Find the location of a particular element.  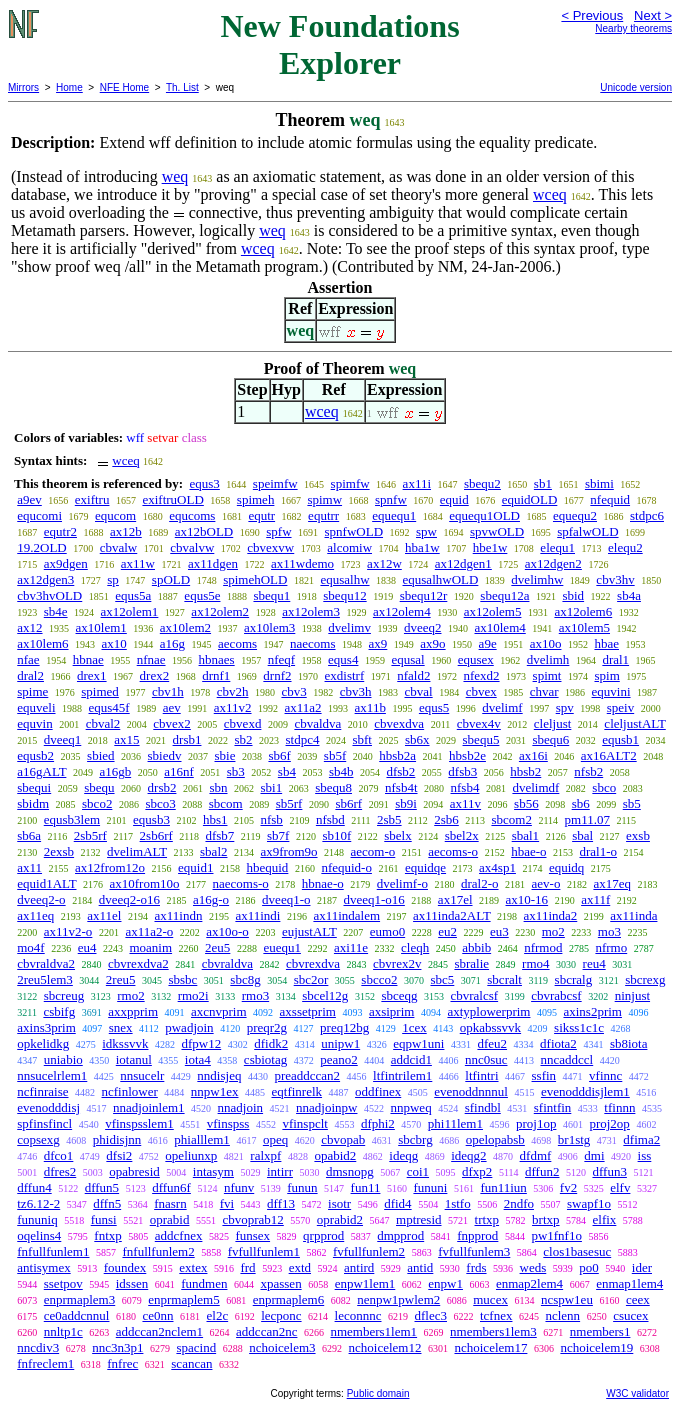

dfsi2 is located at coordinates (119, 1155).